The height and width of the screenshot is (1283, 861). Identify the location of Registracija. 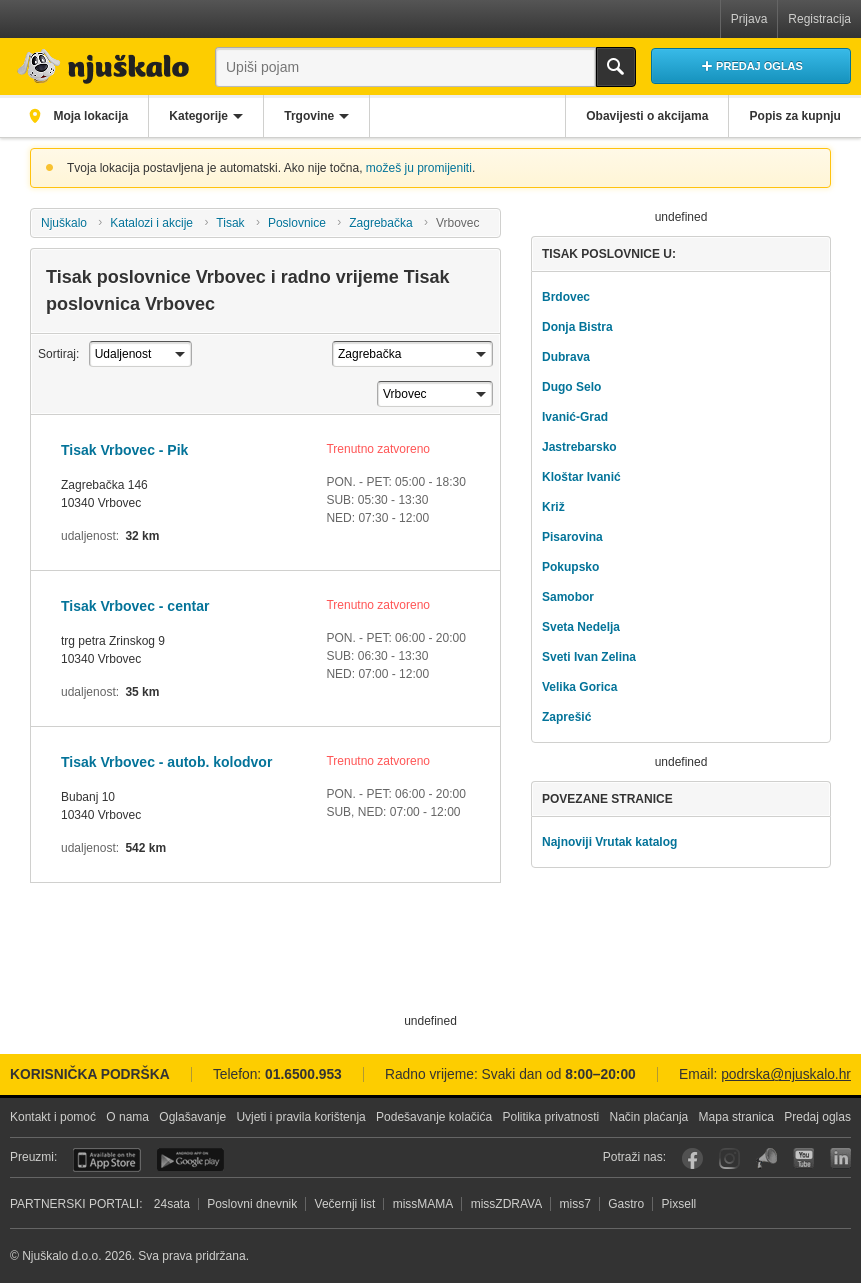
(819, 19).